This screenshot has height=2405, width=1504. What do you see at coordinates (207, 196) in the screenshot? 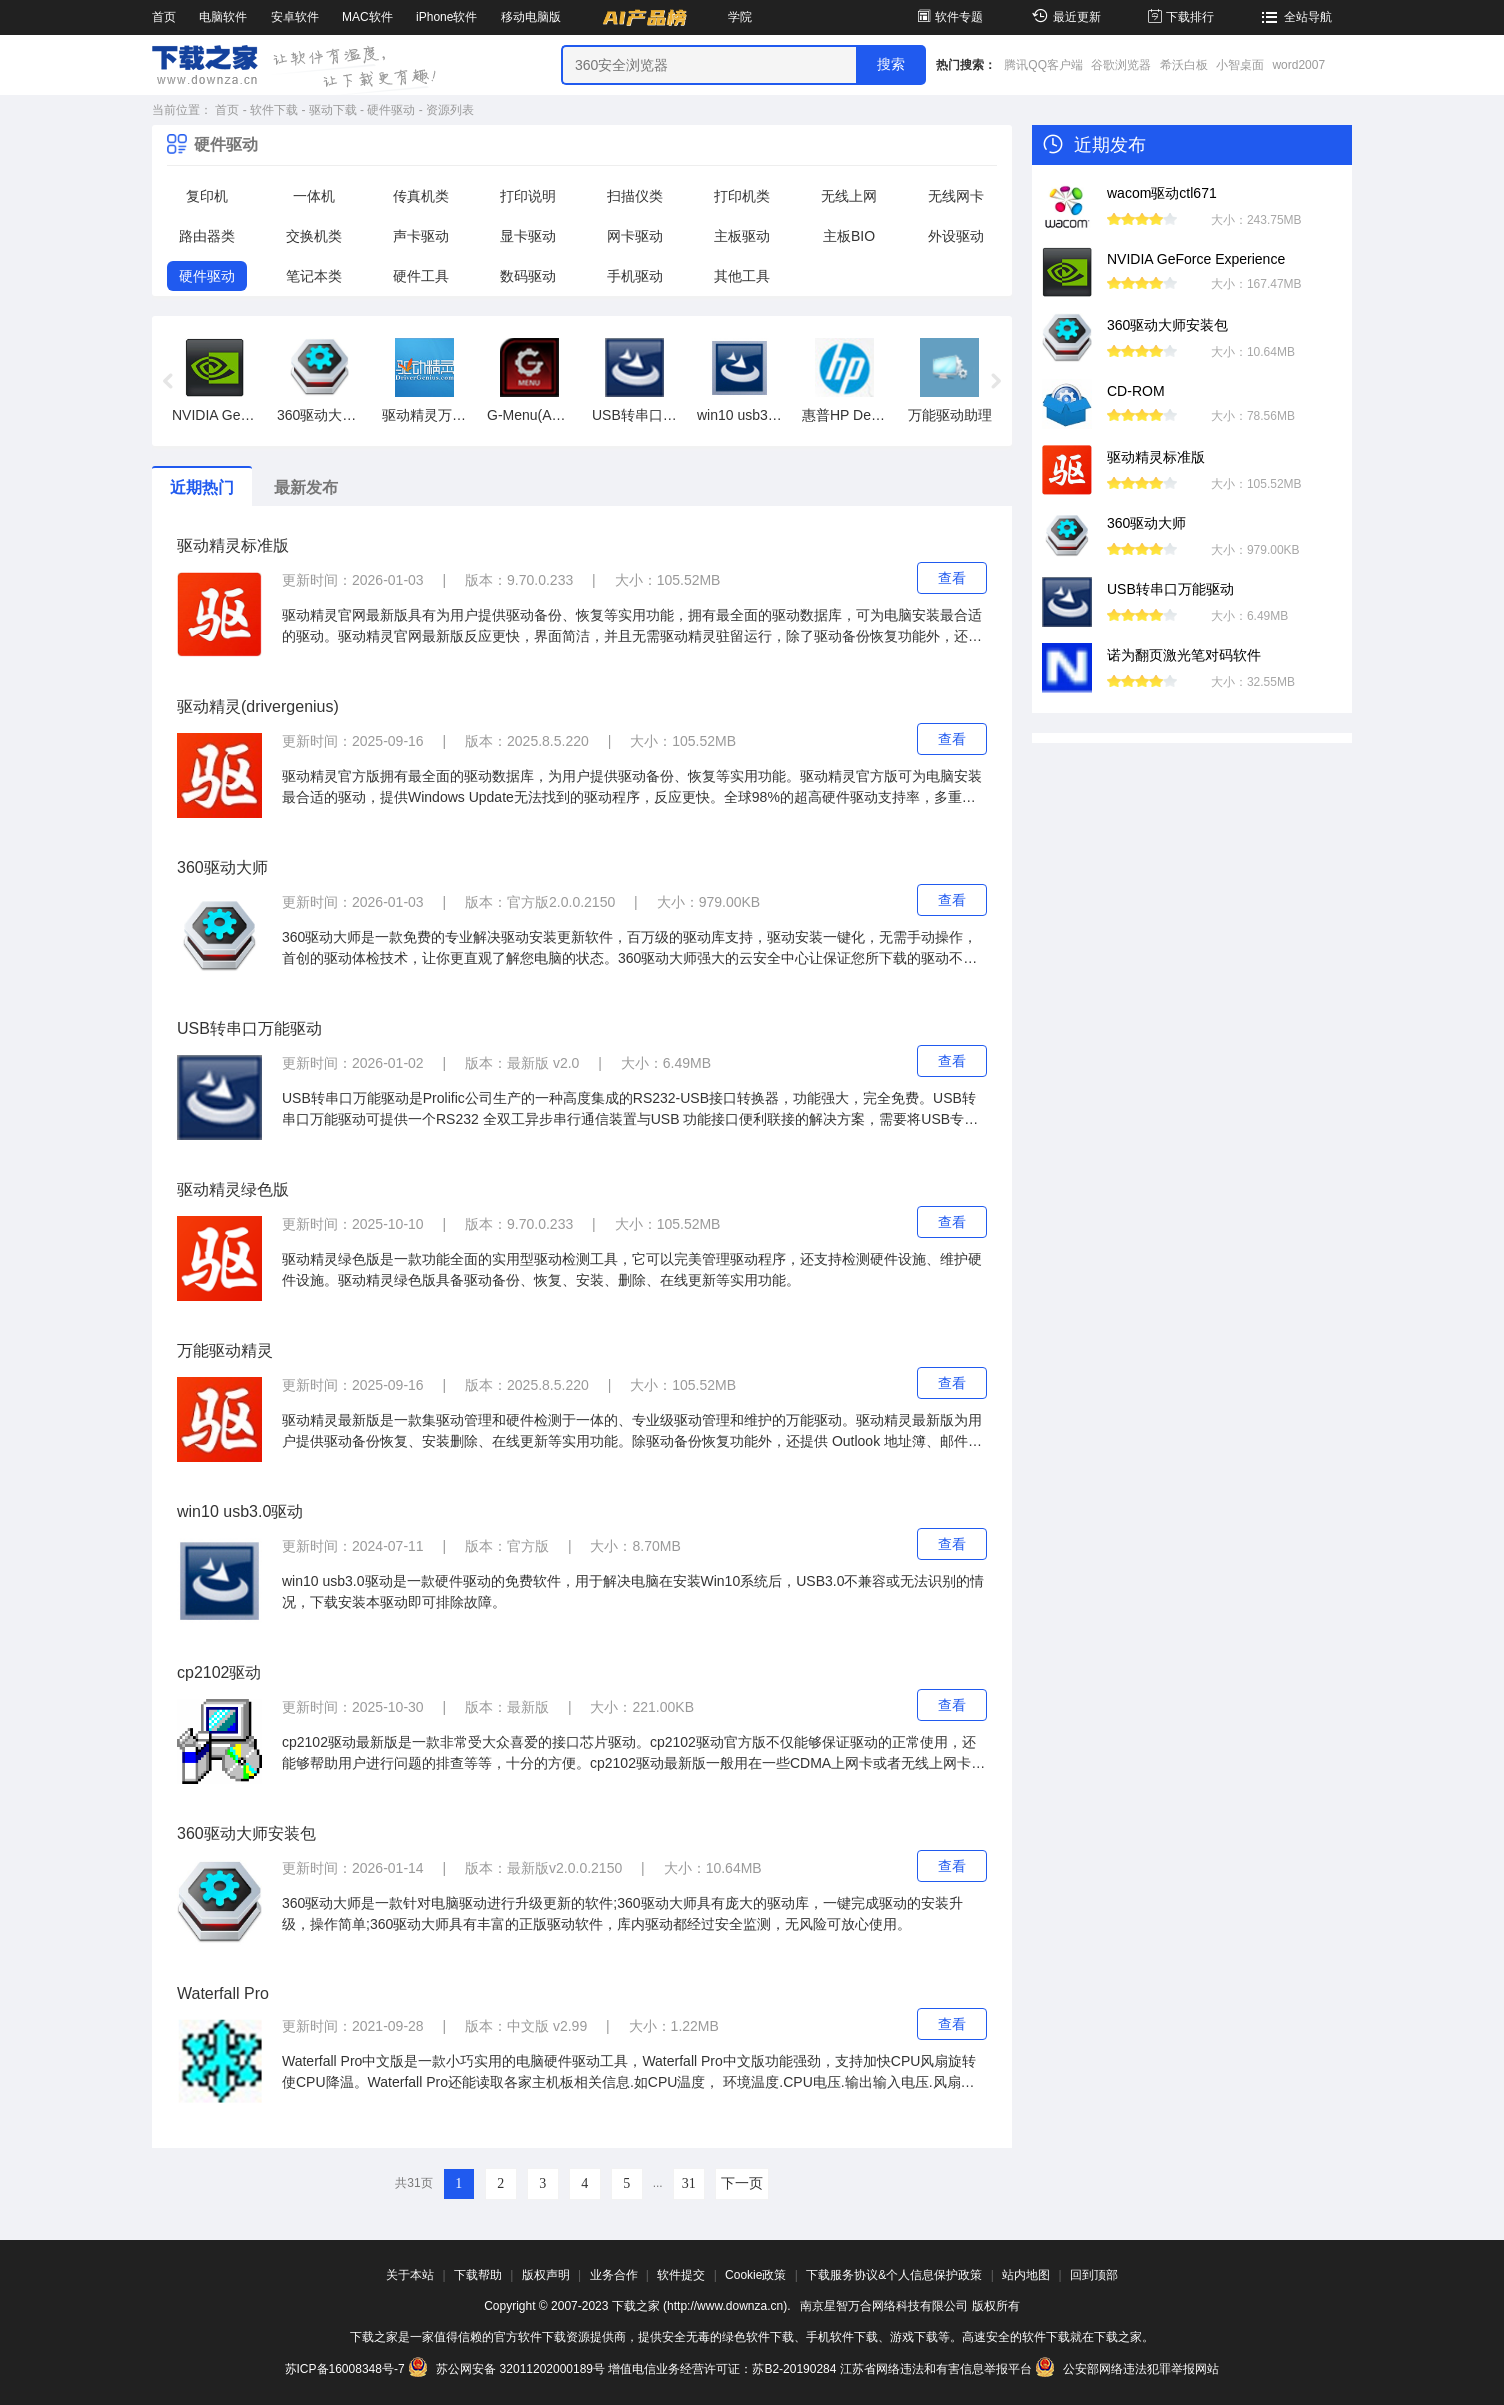
I see `复印机` at bounding box center [207, 196].